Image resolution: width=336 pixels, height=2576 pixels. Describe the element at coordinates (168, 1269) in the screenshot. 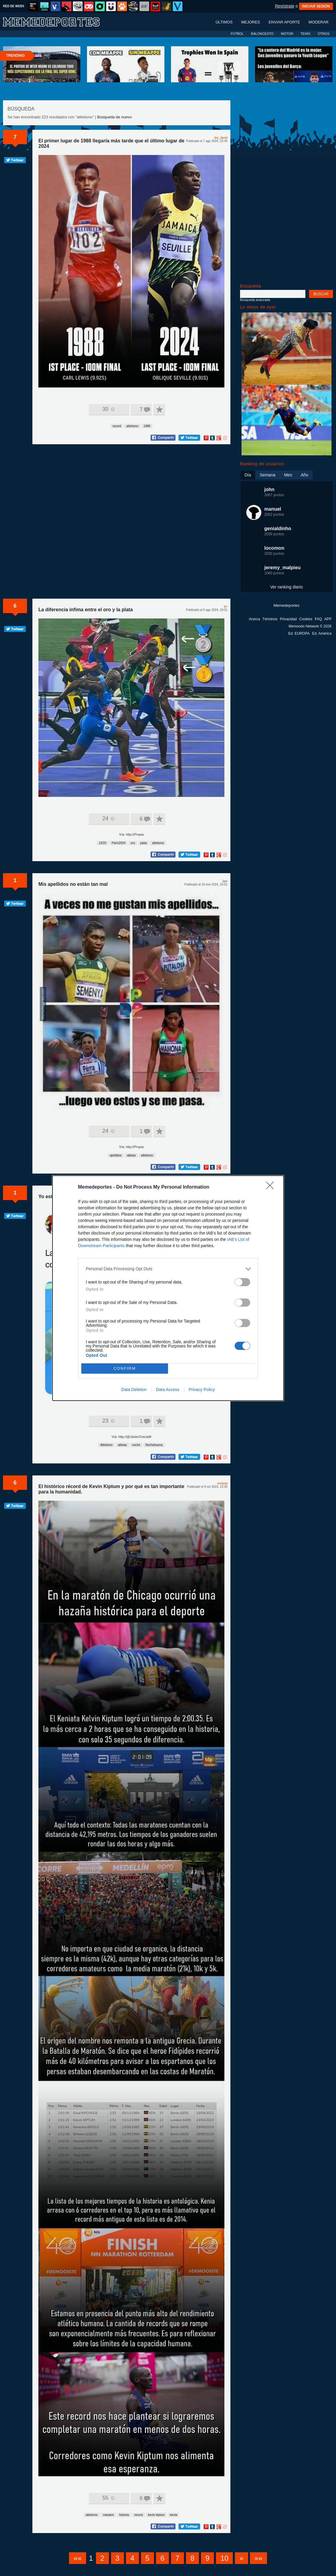

I see `[listitem]` at that location.